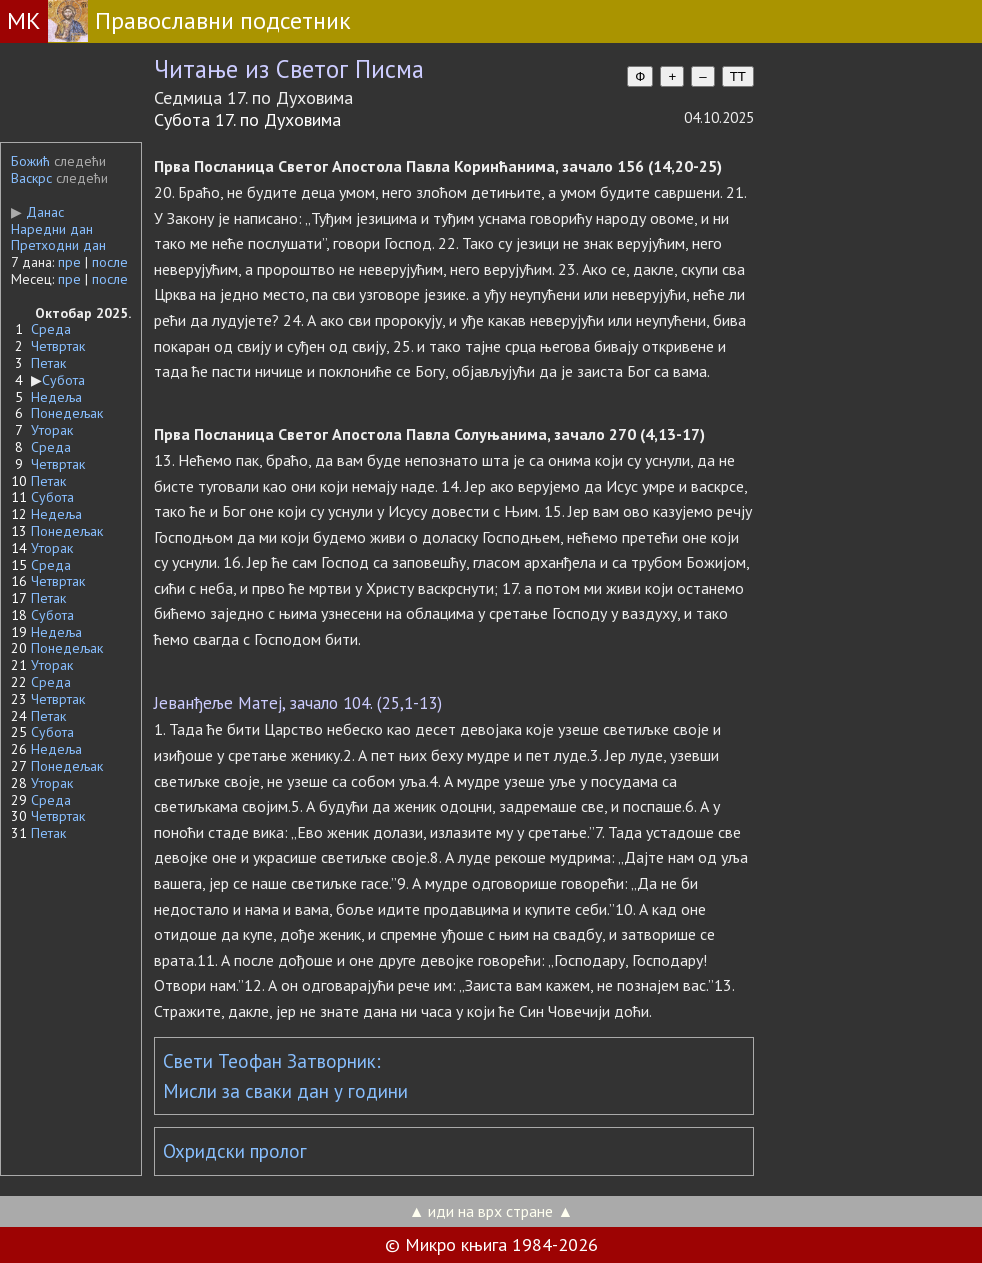  What do you see at coordinates (58, 245) in the screenshot?
I see `Претходни дан` at bounding box center [58, 245].